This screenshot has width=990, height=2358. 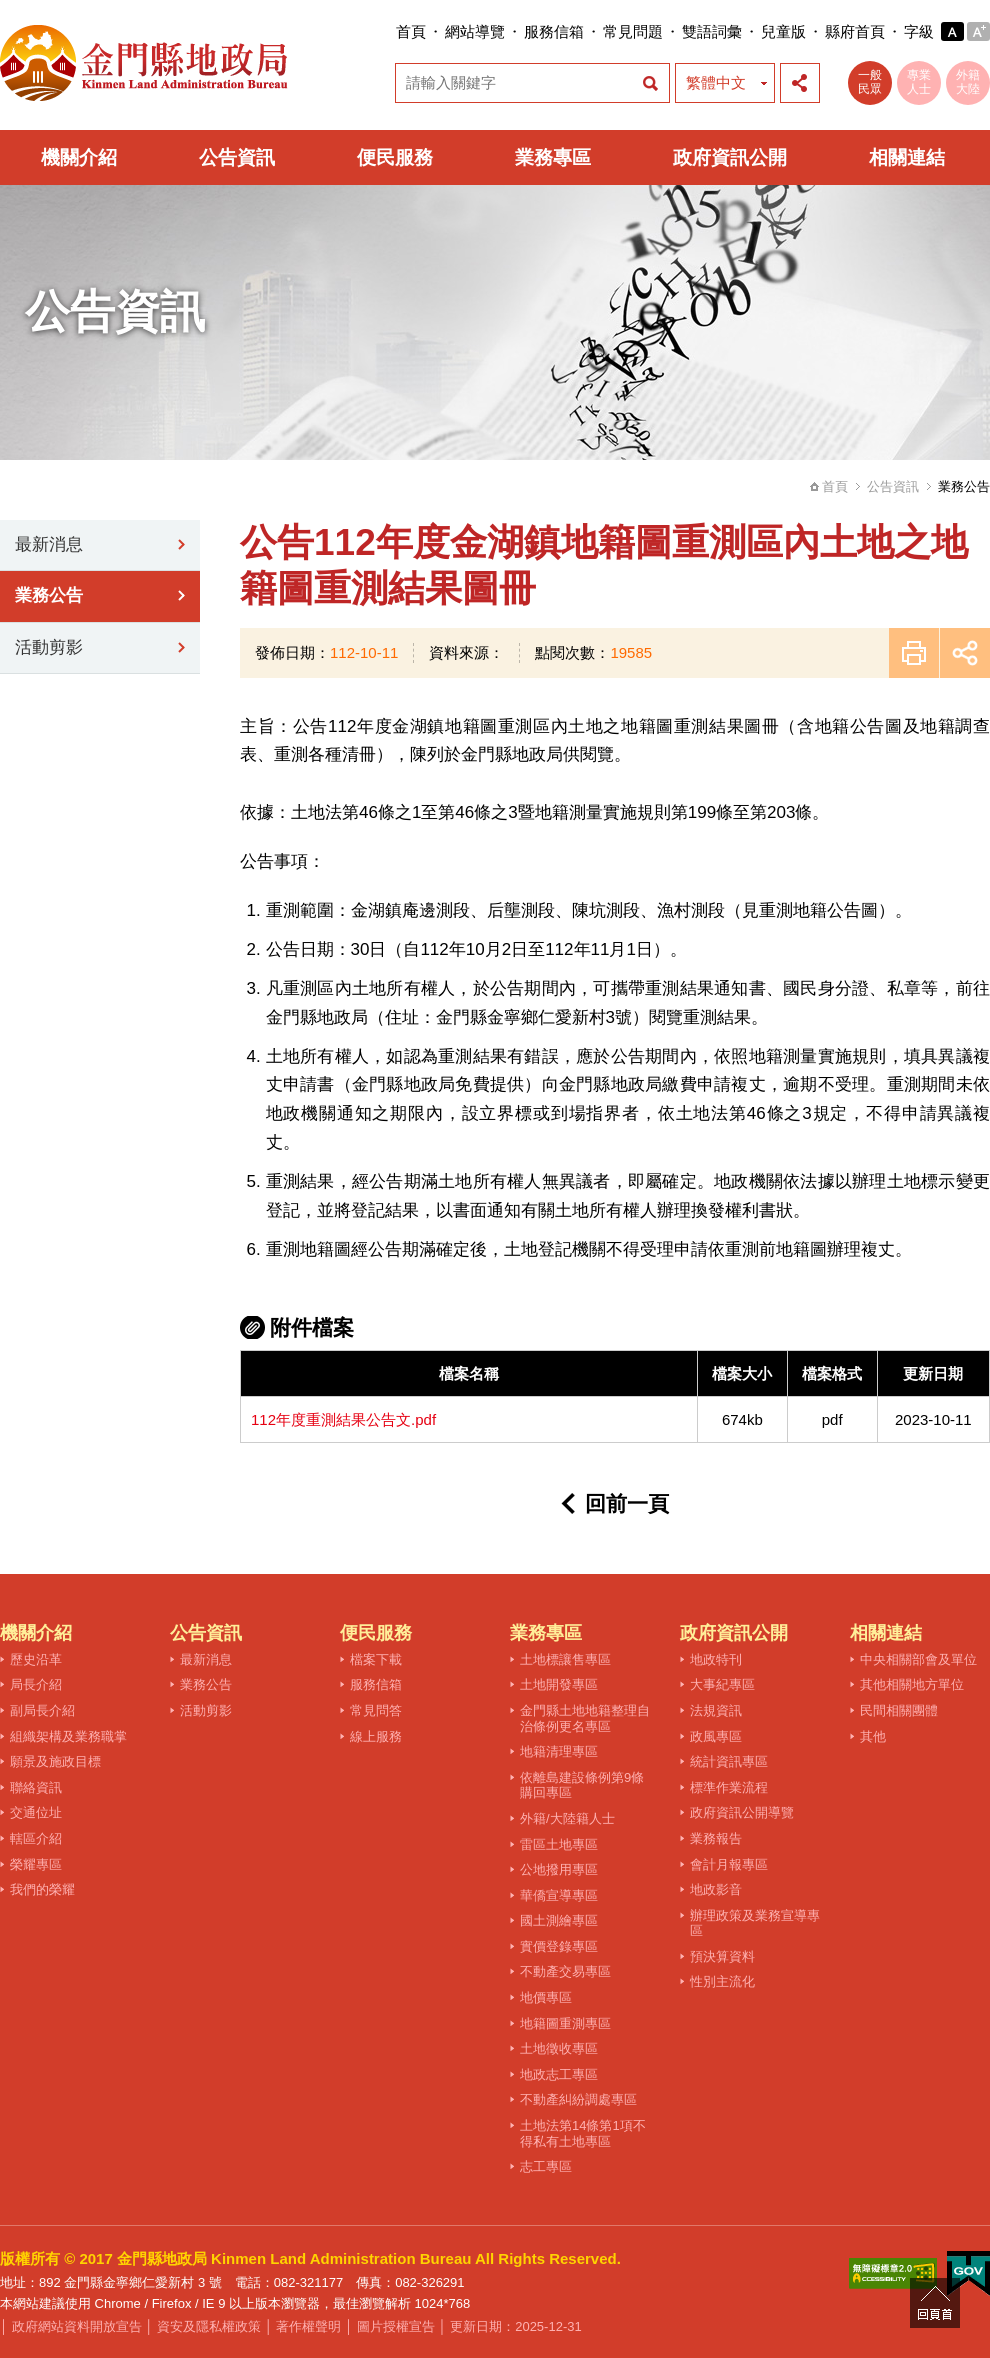 What do you see at coordinates (722, 1684) in the screenshot?
I see `大事紀專區` at bounding box center [722, 1684].